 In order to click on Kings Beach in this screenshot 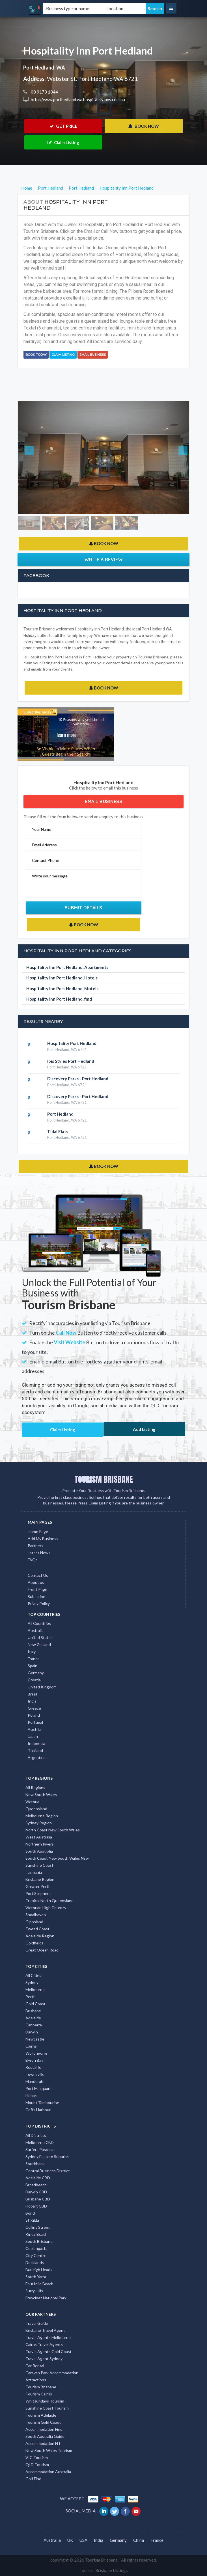, I will do `click(36, 2234)`.